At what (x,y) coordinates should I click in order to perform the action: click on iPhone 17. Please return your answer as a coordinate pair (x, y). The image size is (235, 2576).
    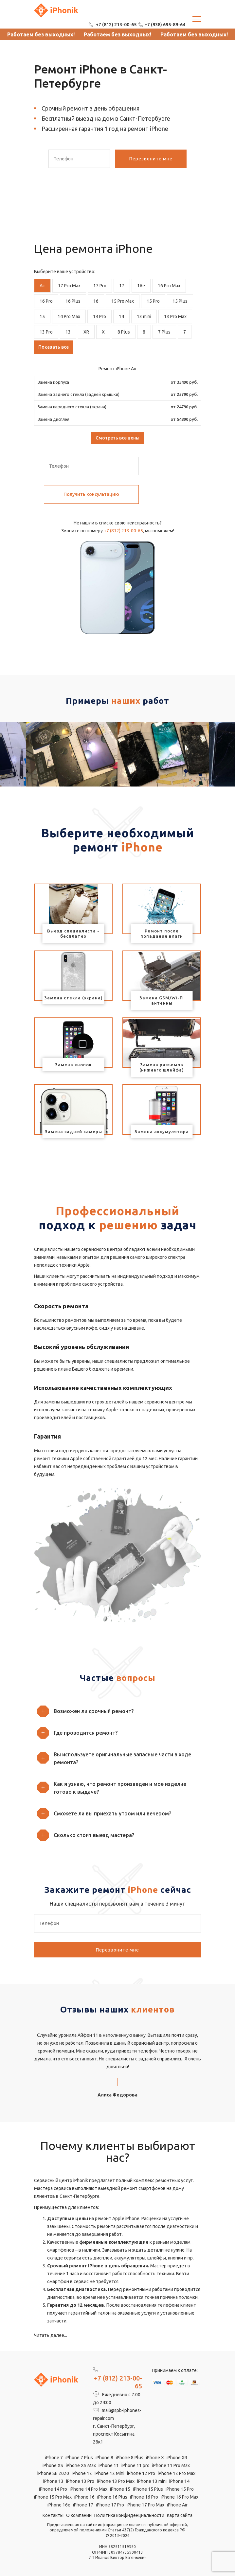
    Looking at the image, I should click on (83, 2504).